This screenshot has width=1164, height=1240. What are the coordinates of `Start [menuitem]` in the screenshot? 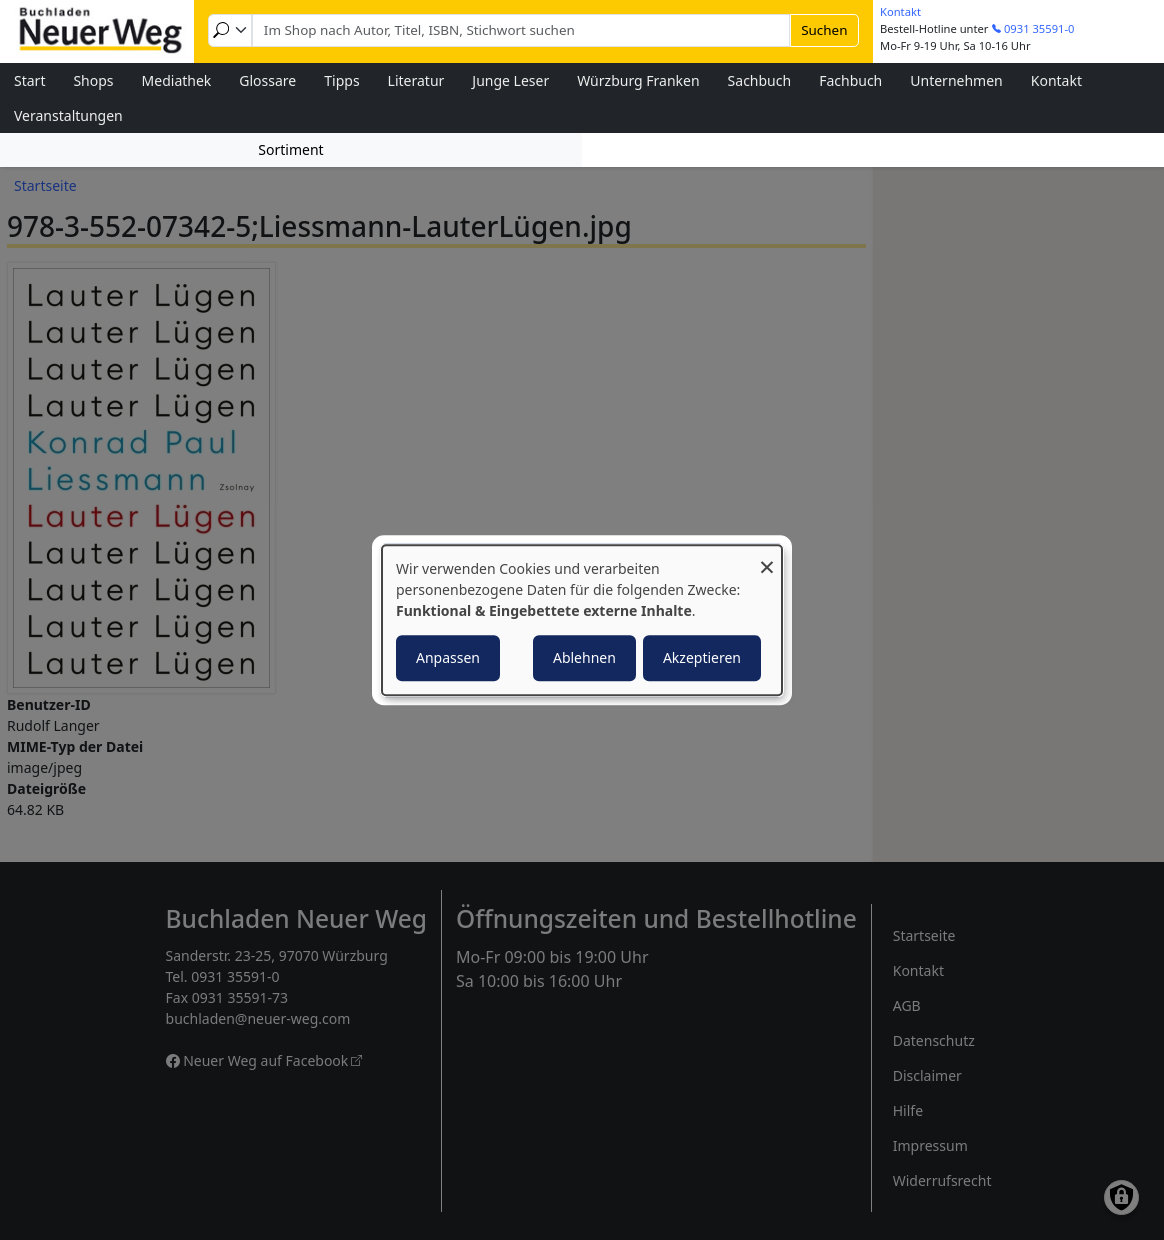 It's located at (29, 80).